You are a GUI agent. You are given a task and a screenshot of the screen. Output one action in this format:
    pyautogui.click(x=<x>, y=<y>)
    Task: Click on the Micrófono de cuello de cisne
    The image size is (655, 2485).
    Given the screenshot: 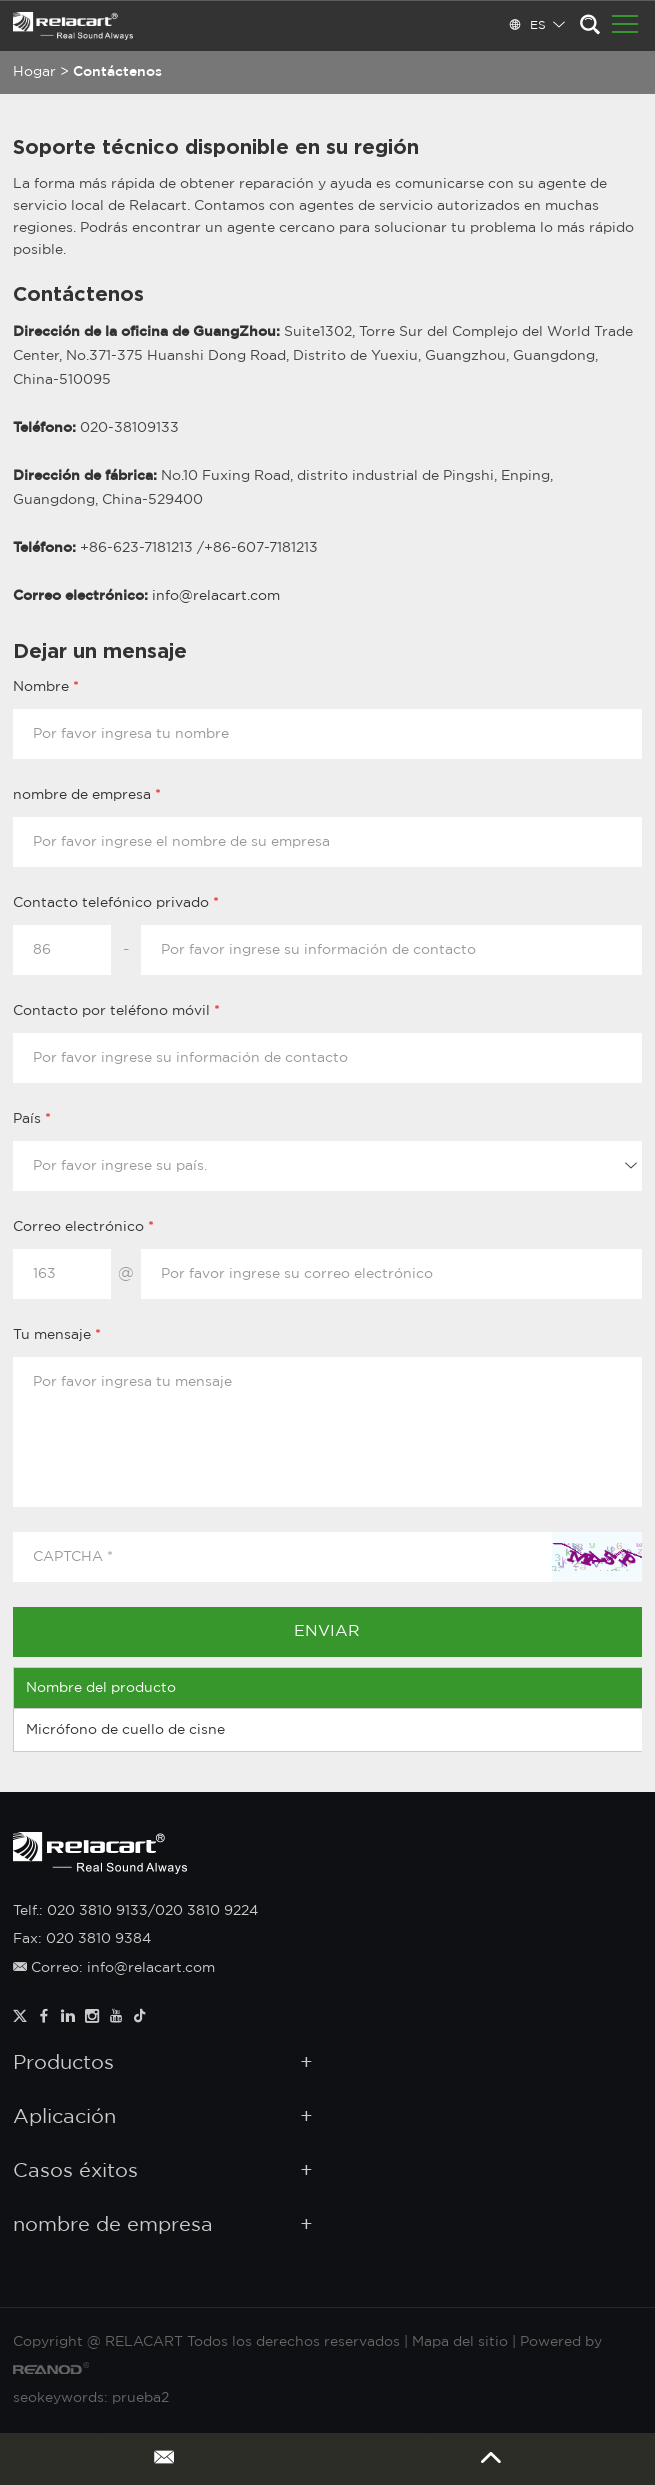 What is the action you would take?
    pyautogui.click(x=125, y=1730)
    